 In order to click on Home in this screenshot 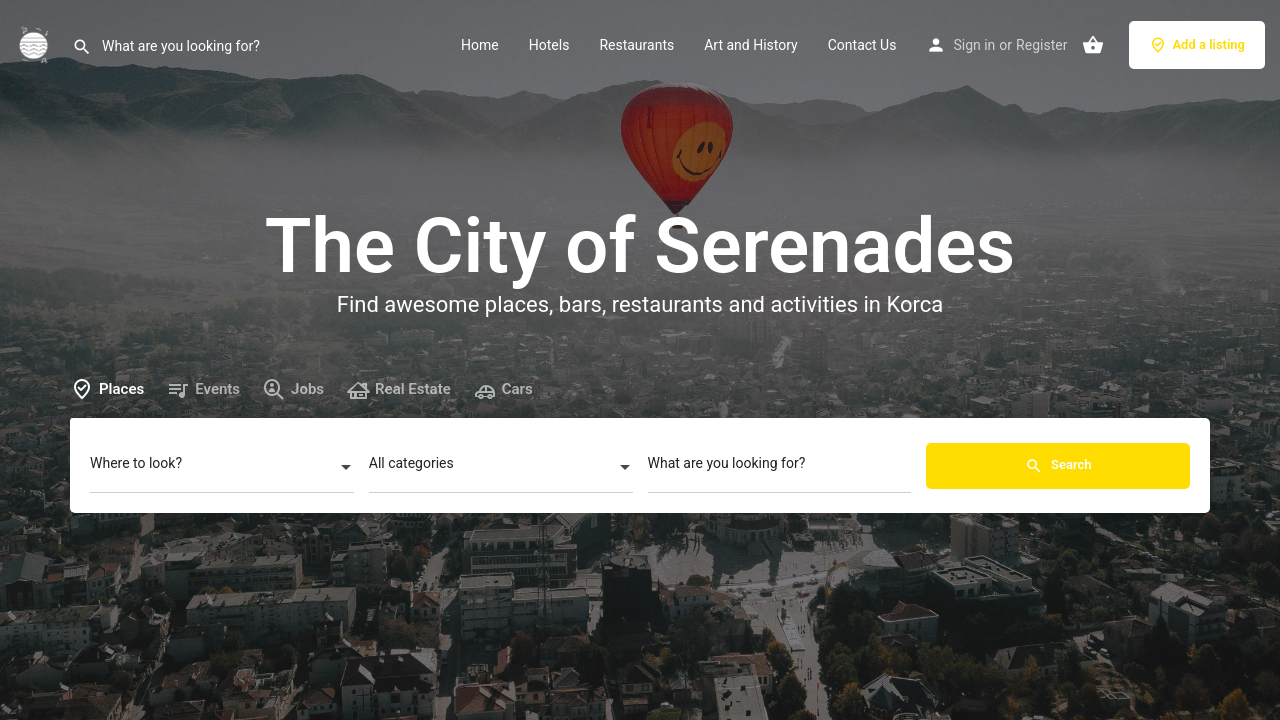, I will do `click(480, 45)`.